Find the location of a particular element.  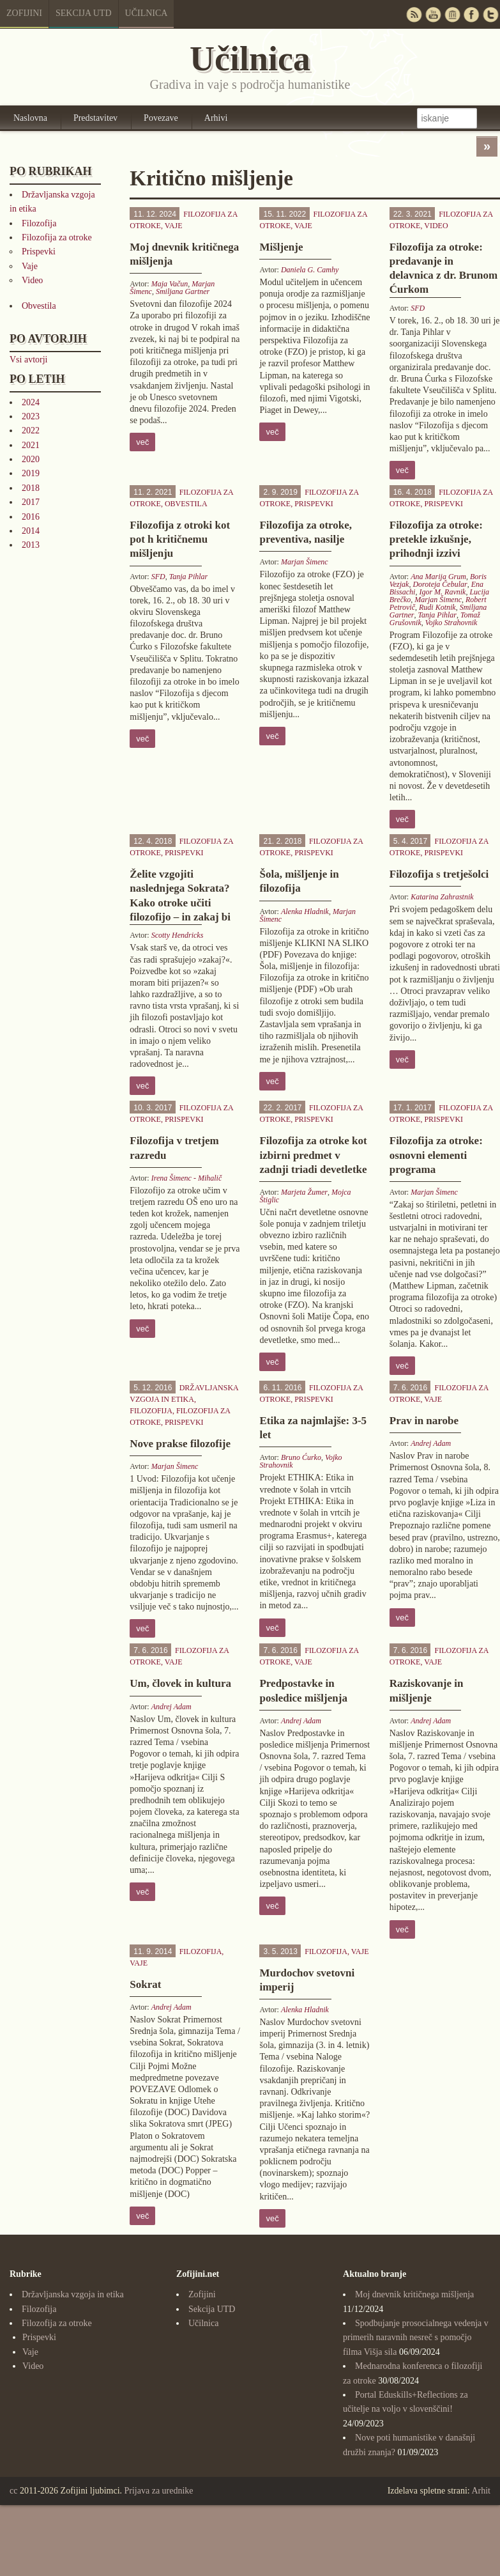

Ana Marija Grum is located at coordinates (438, 576).